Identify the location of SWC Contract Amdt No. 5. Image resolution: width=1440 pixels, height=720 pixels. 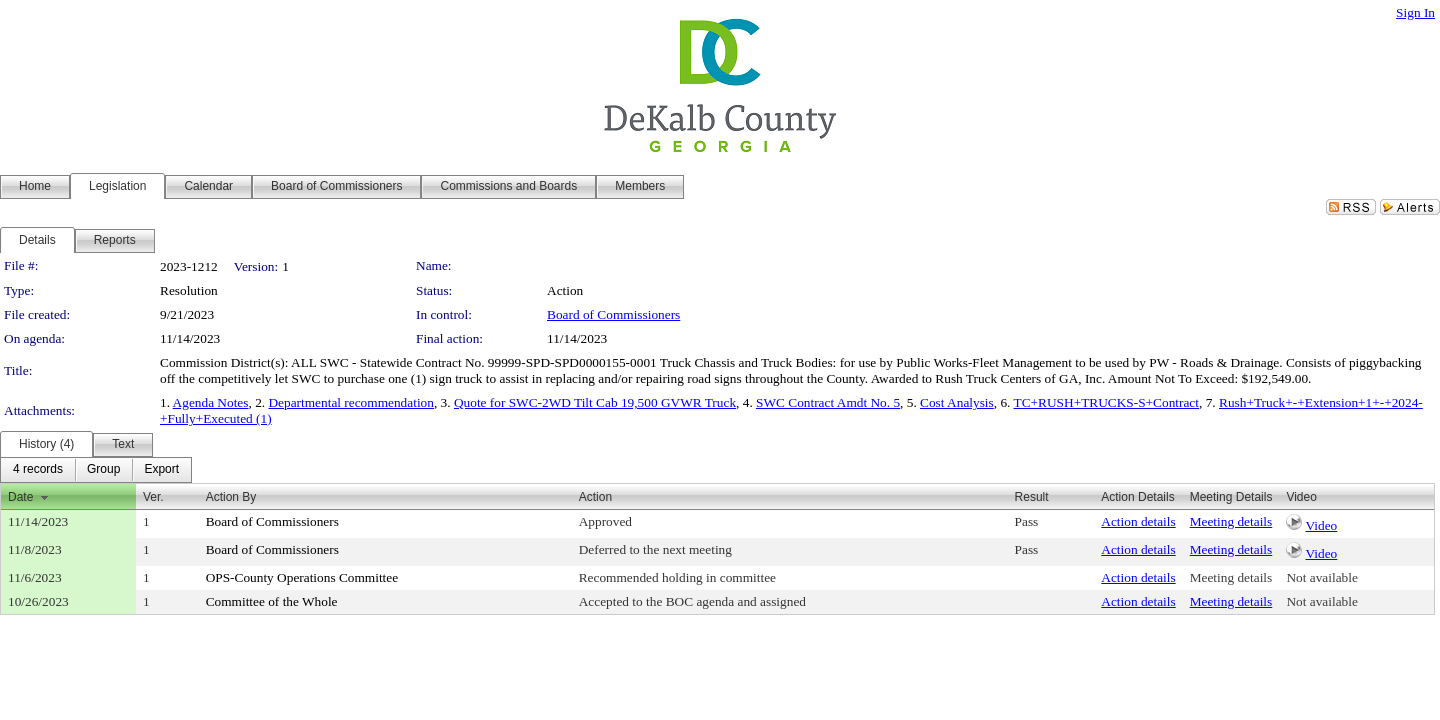
(828, 402).